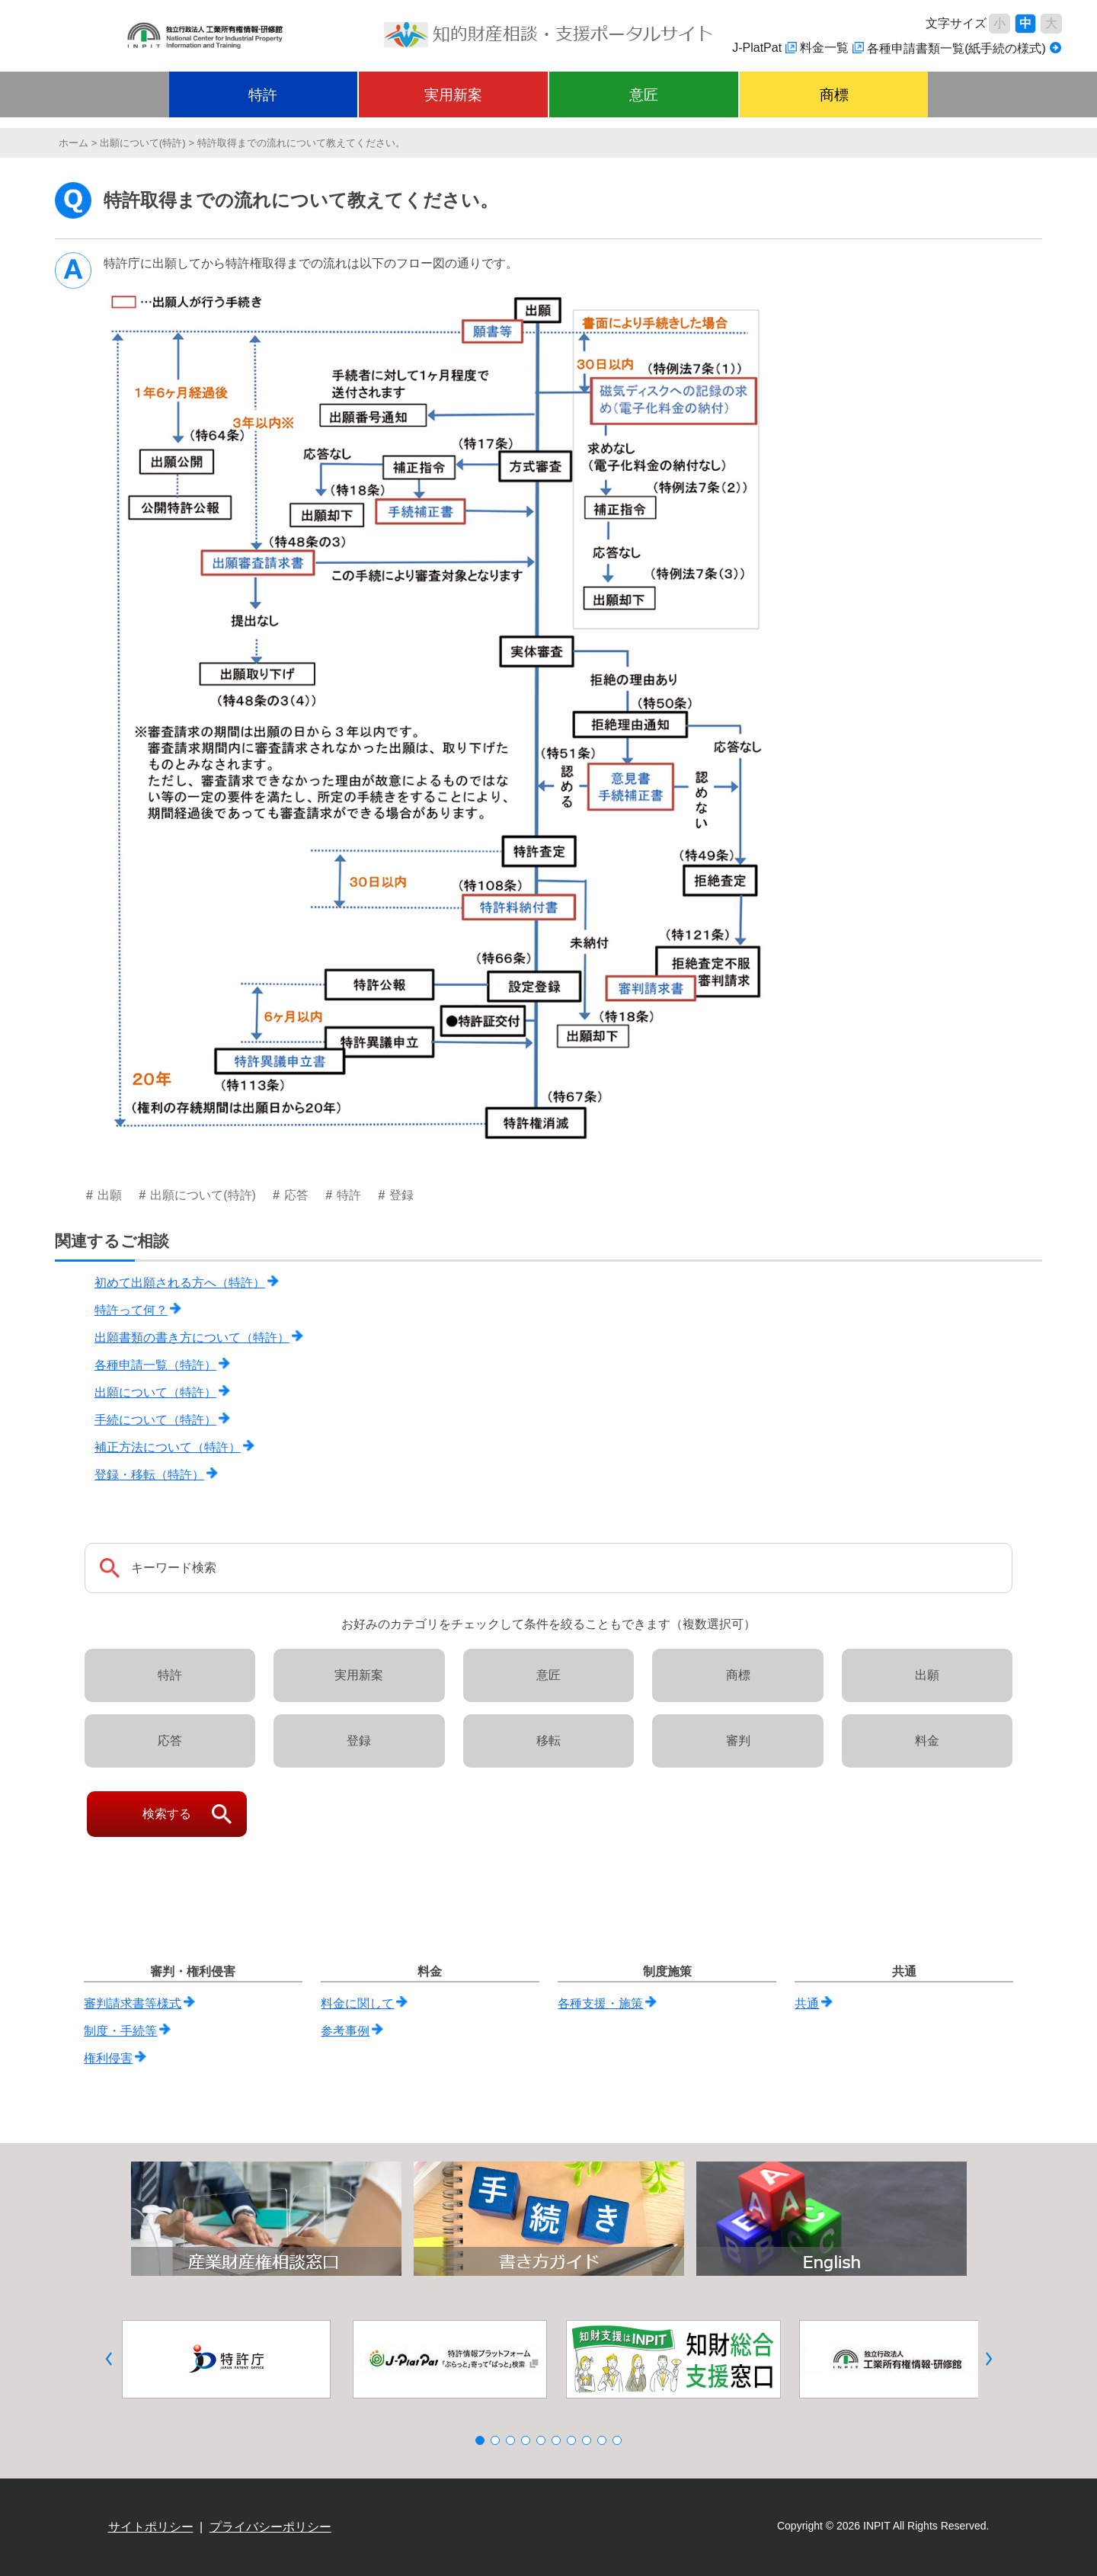 The image size is (1097, 2576). Describe the element at coordinates (359, 1740) in the screenshot. I see `登録` at that location.